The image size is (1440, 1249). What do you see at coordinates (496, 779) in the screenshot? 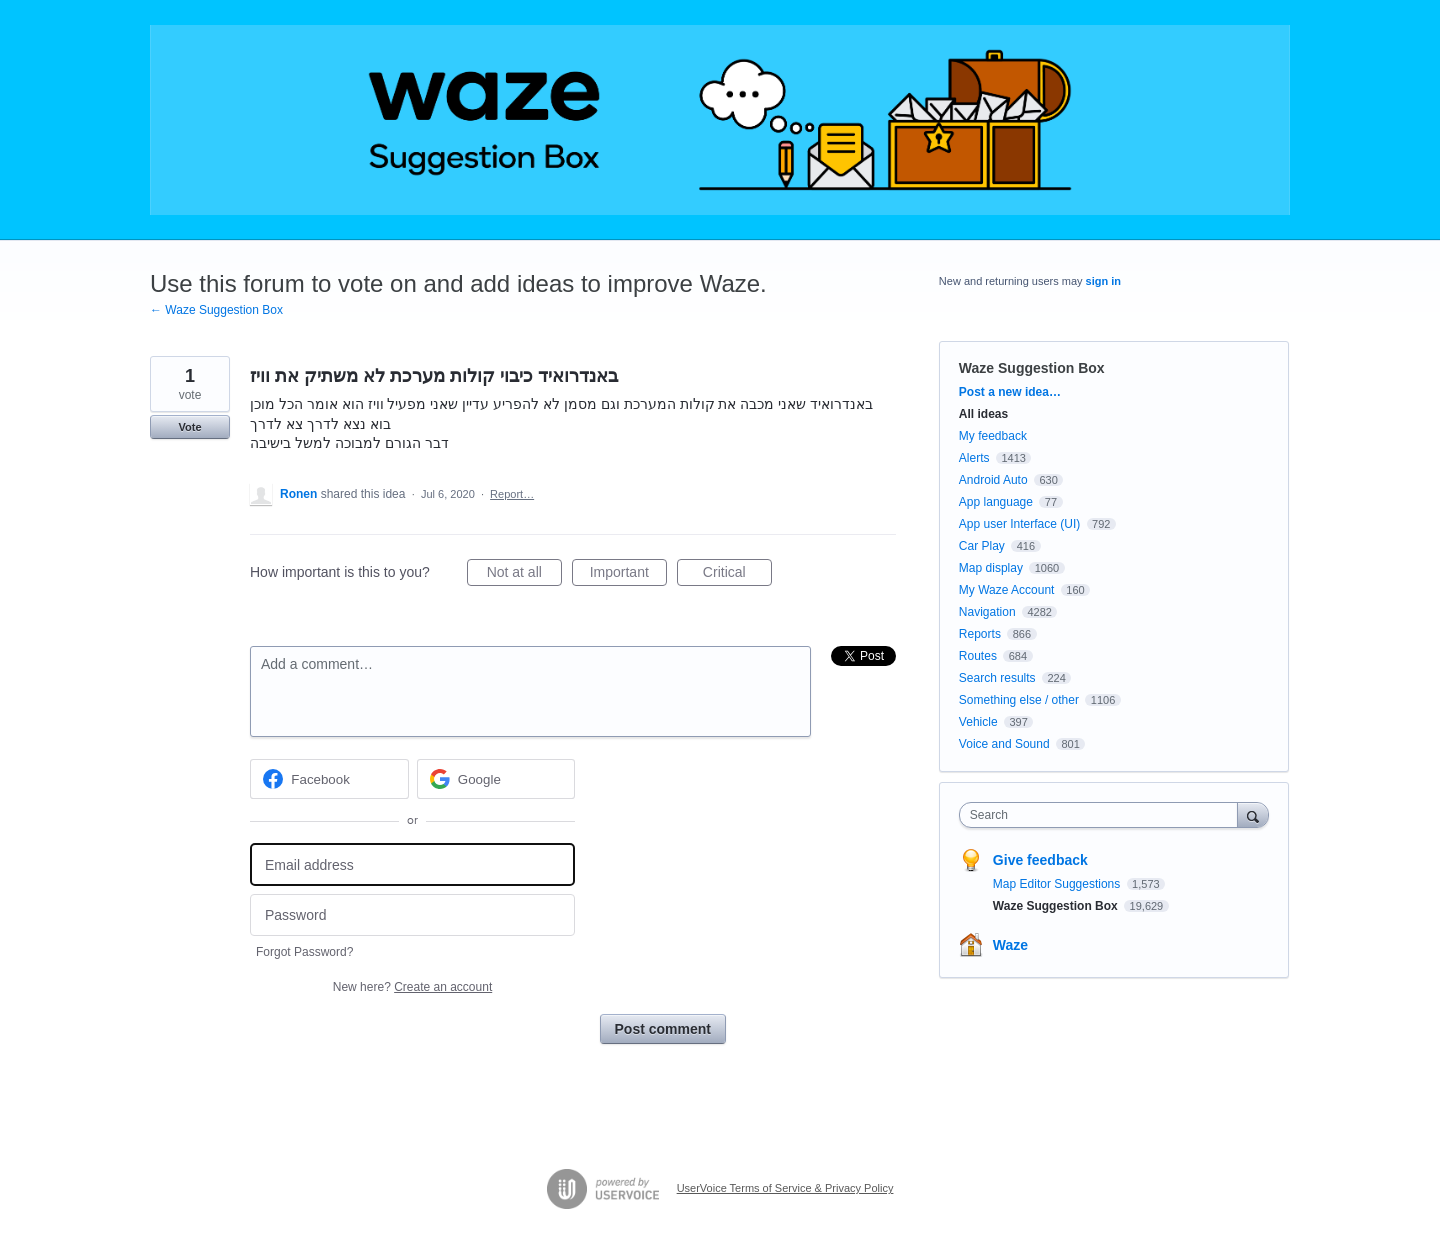
I see `[Google sign in]` at bounding box center [496, 779].